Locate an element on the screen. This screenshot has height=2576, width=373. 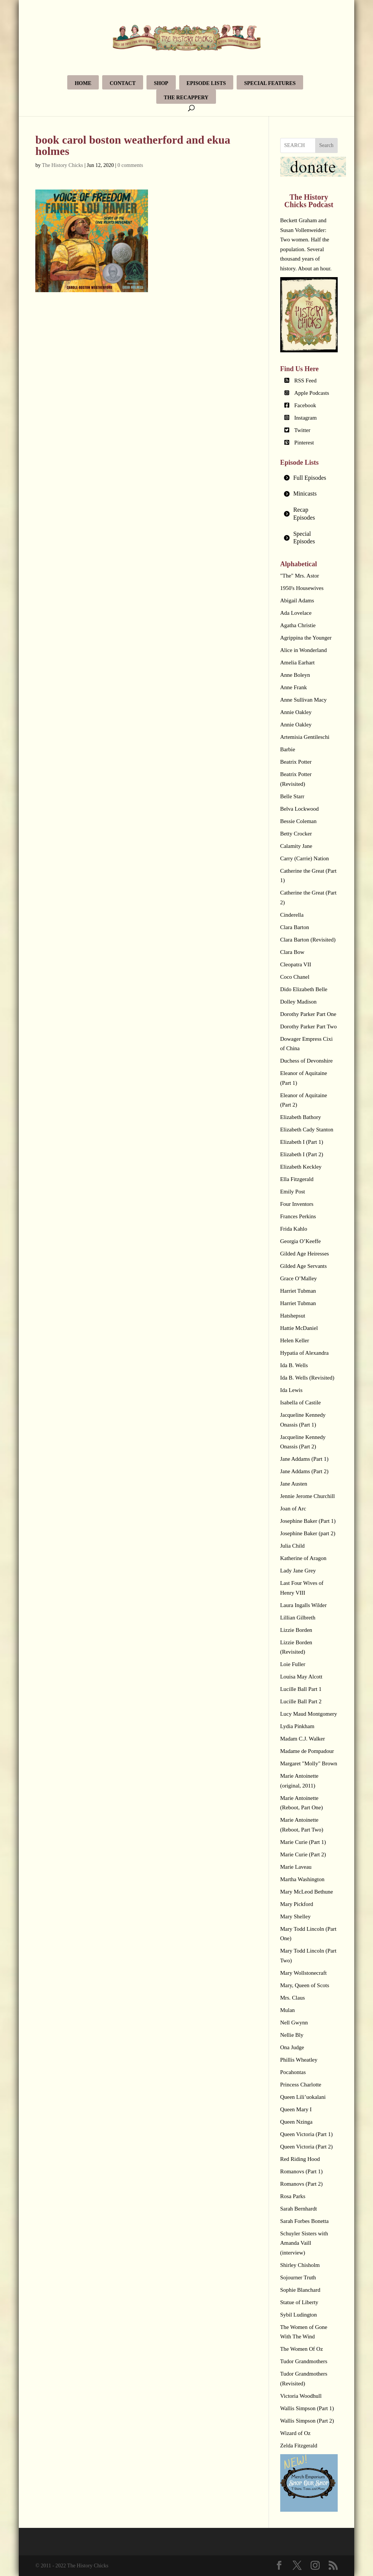
Calamity Jane is located at coordinates (296, 846).